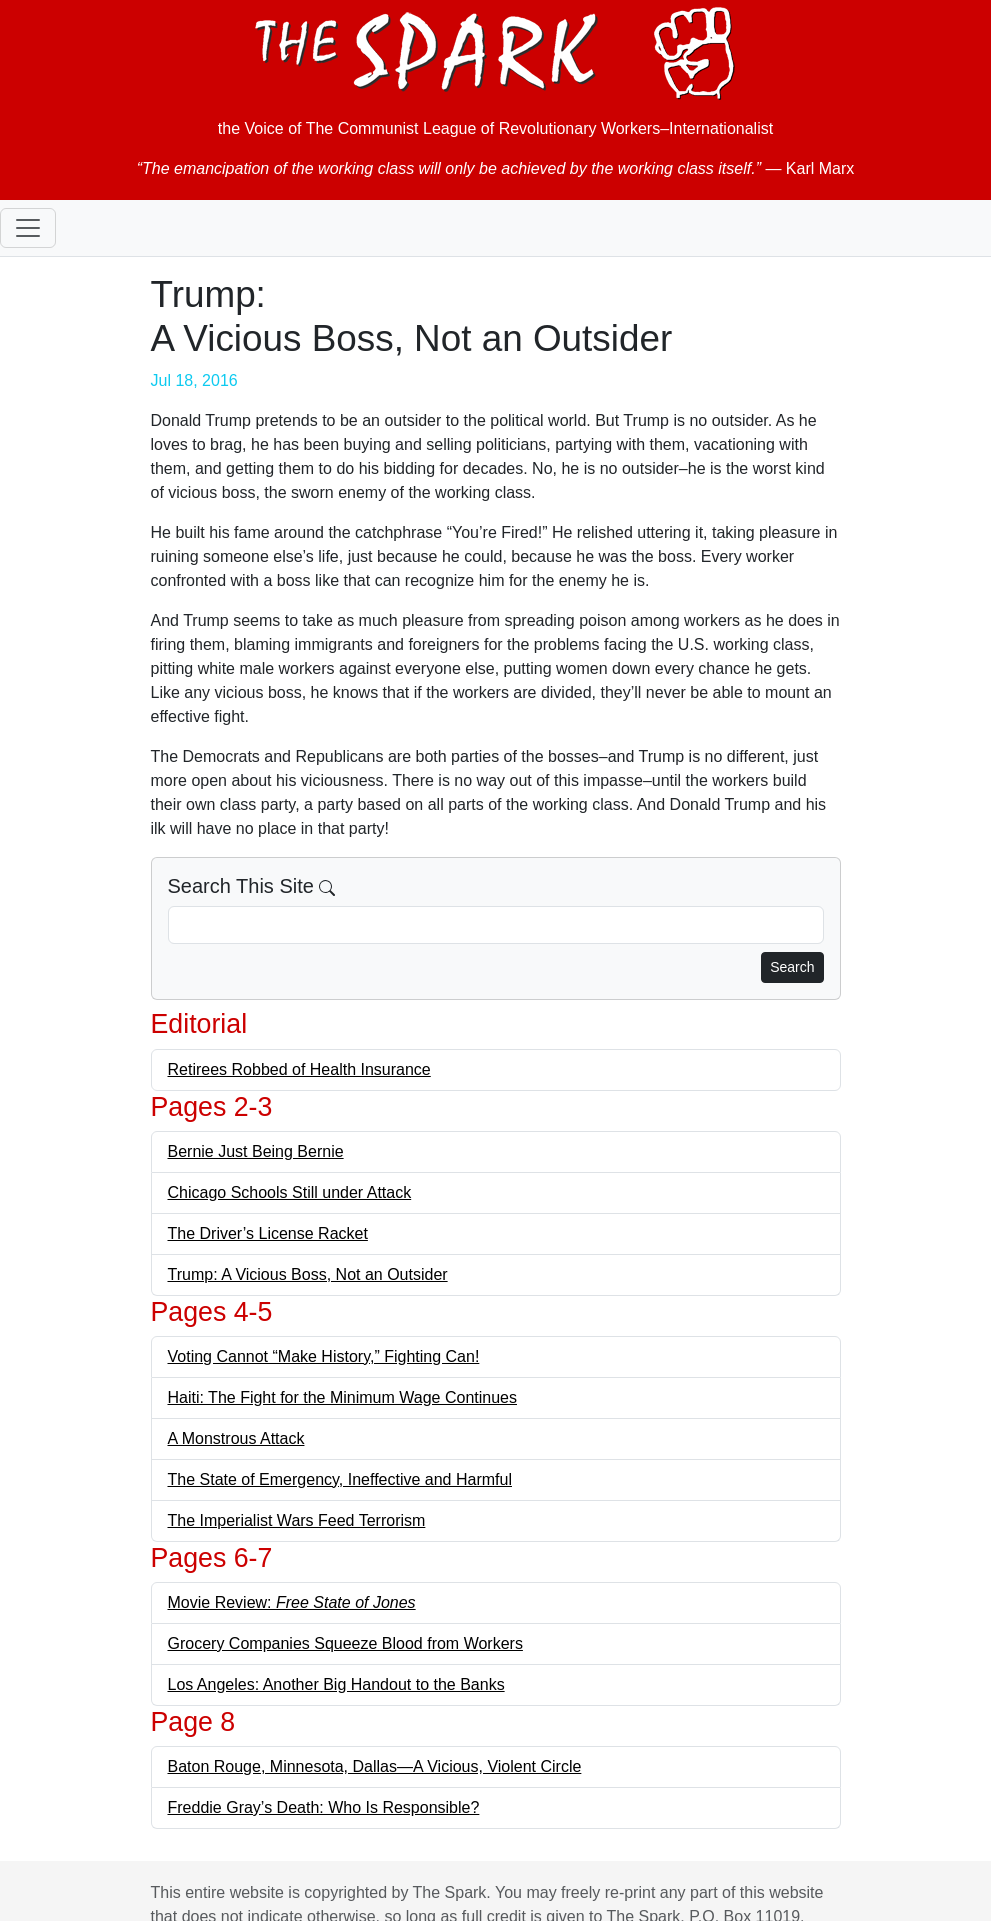 The width and height of the screenshot is (991, 1921). What do you see at coordinates (236, 1438) in the screenshot?
I see `A Monstrous Attack` at bounding box center [236, 1438].